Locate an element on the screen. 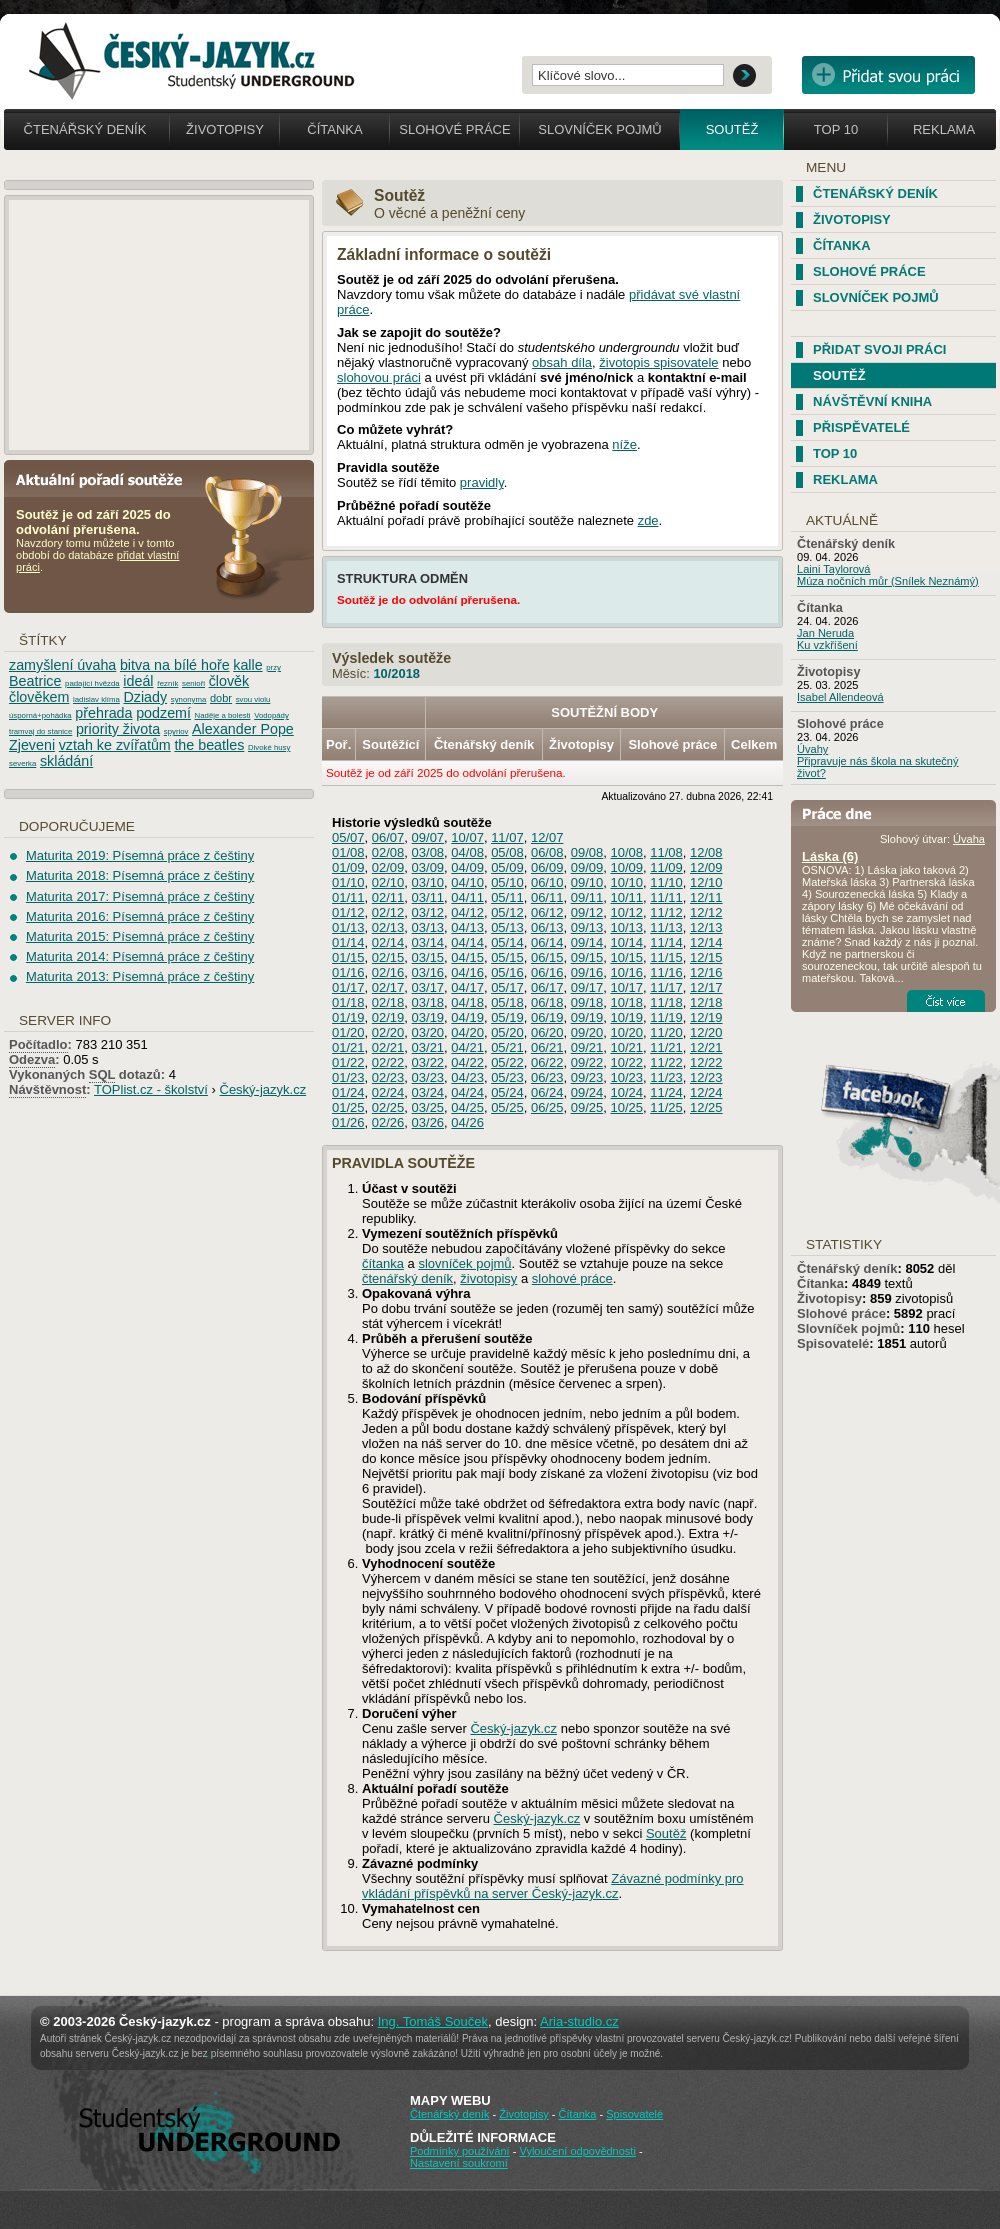 The height and width of the screenshot is (2229, 1000). 04/13 is located at coordinates (467, 927).